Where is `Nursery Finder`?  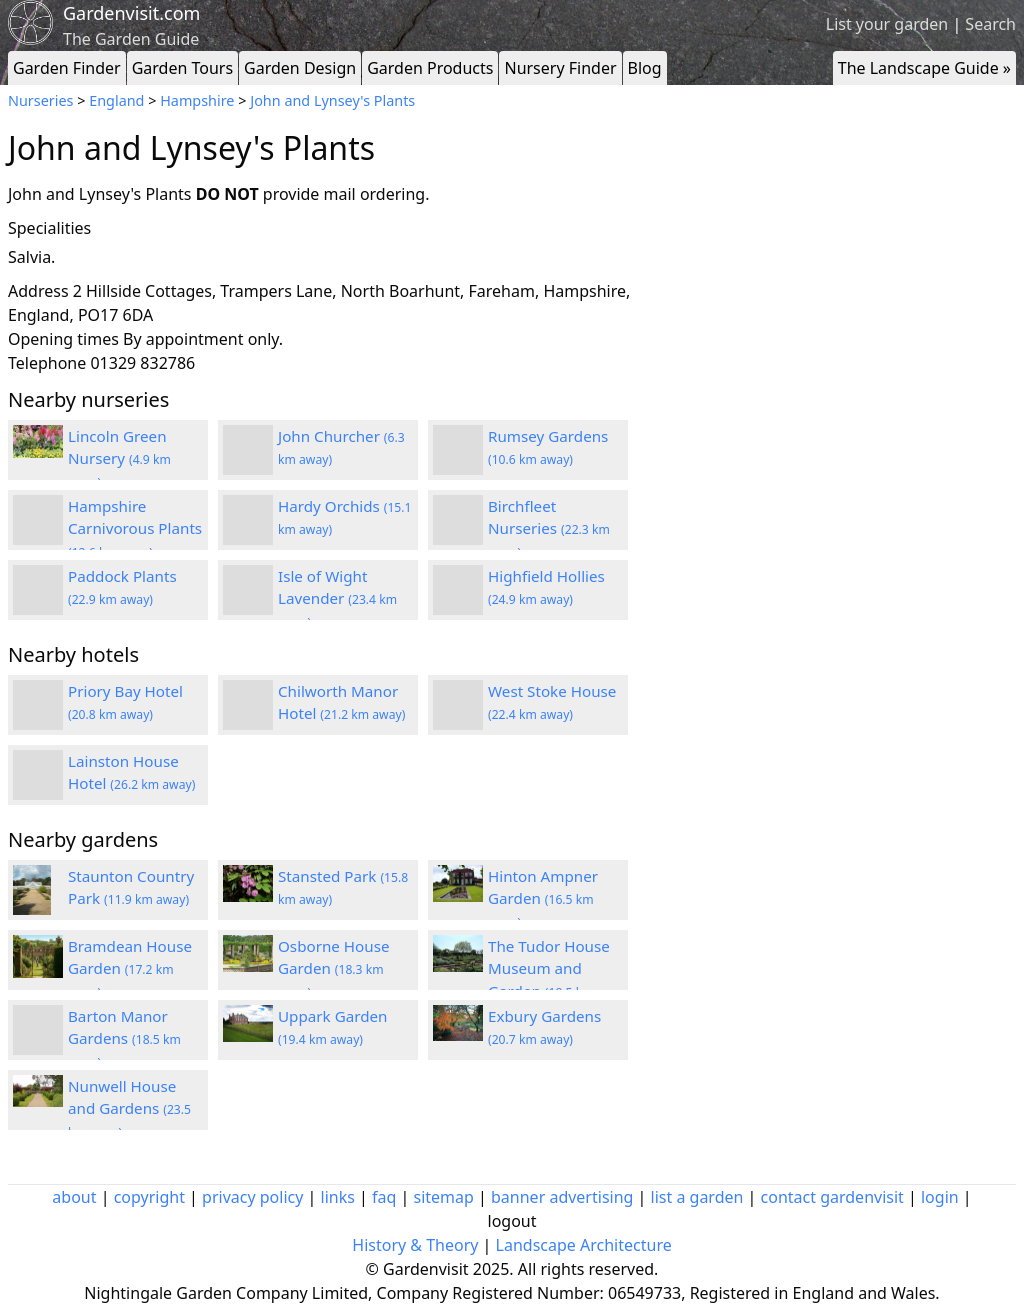 Nursery Finder is located at coordinates (560, 68).